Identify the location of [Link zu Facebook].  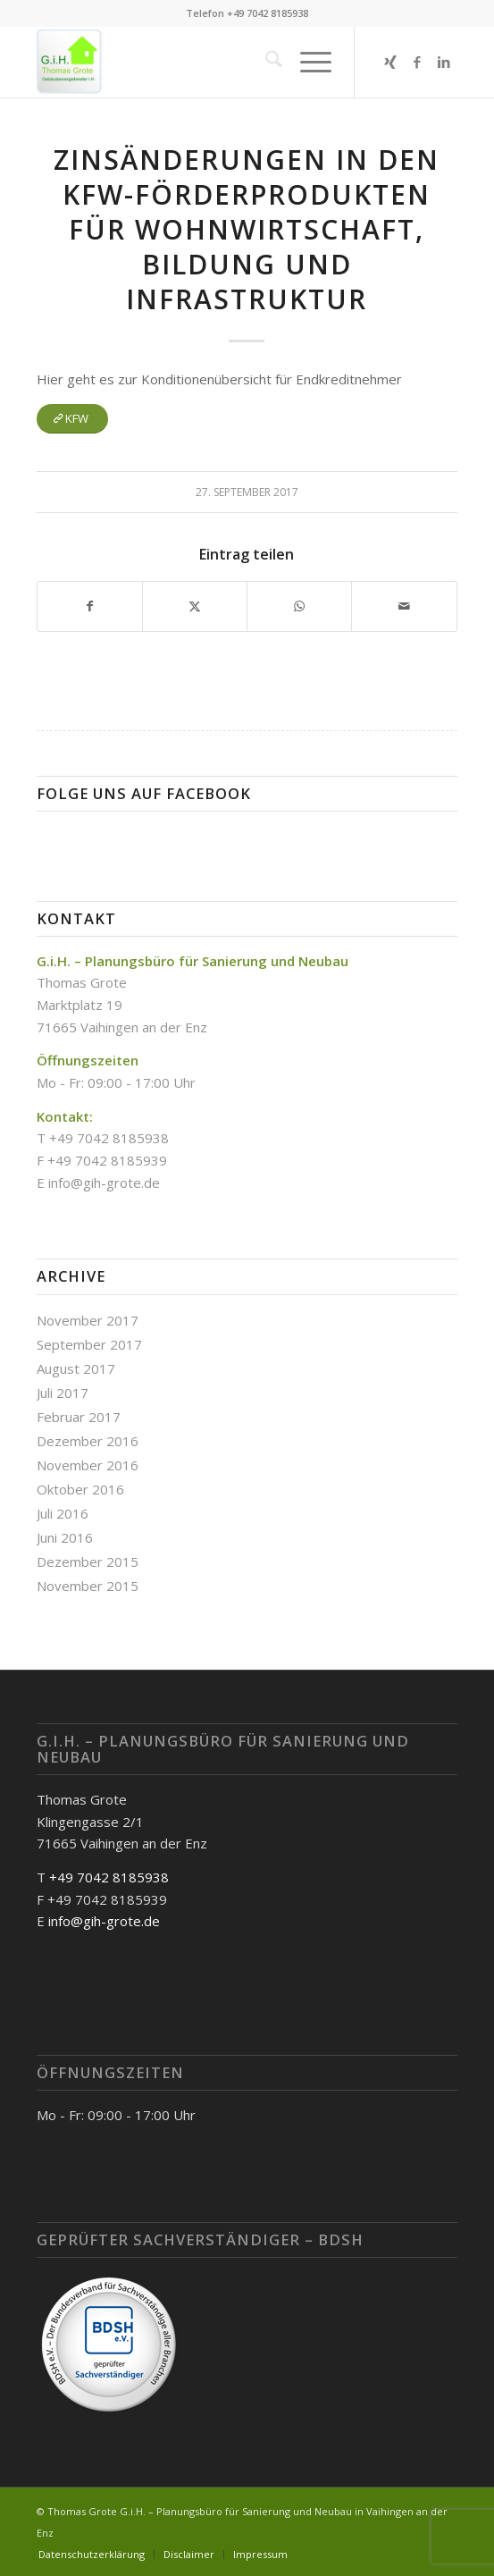
(417, 62).